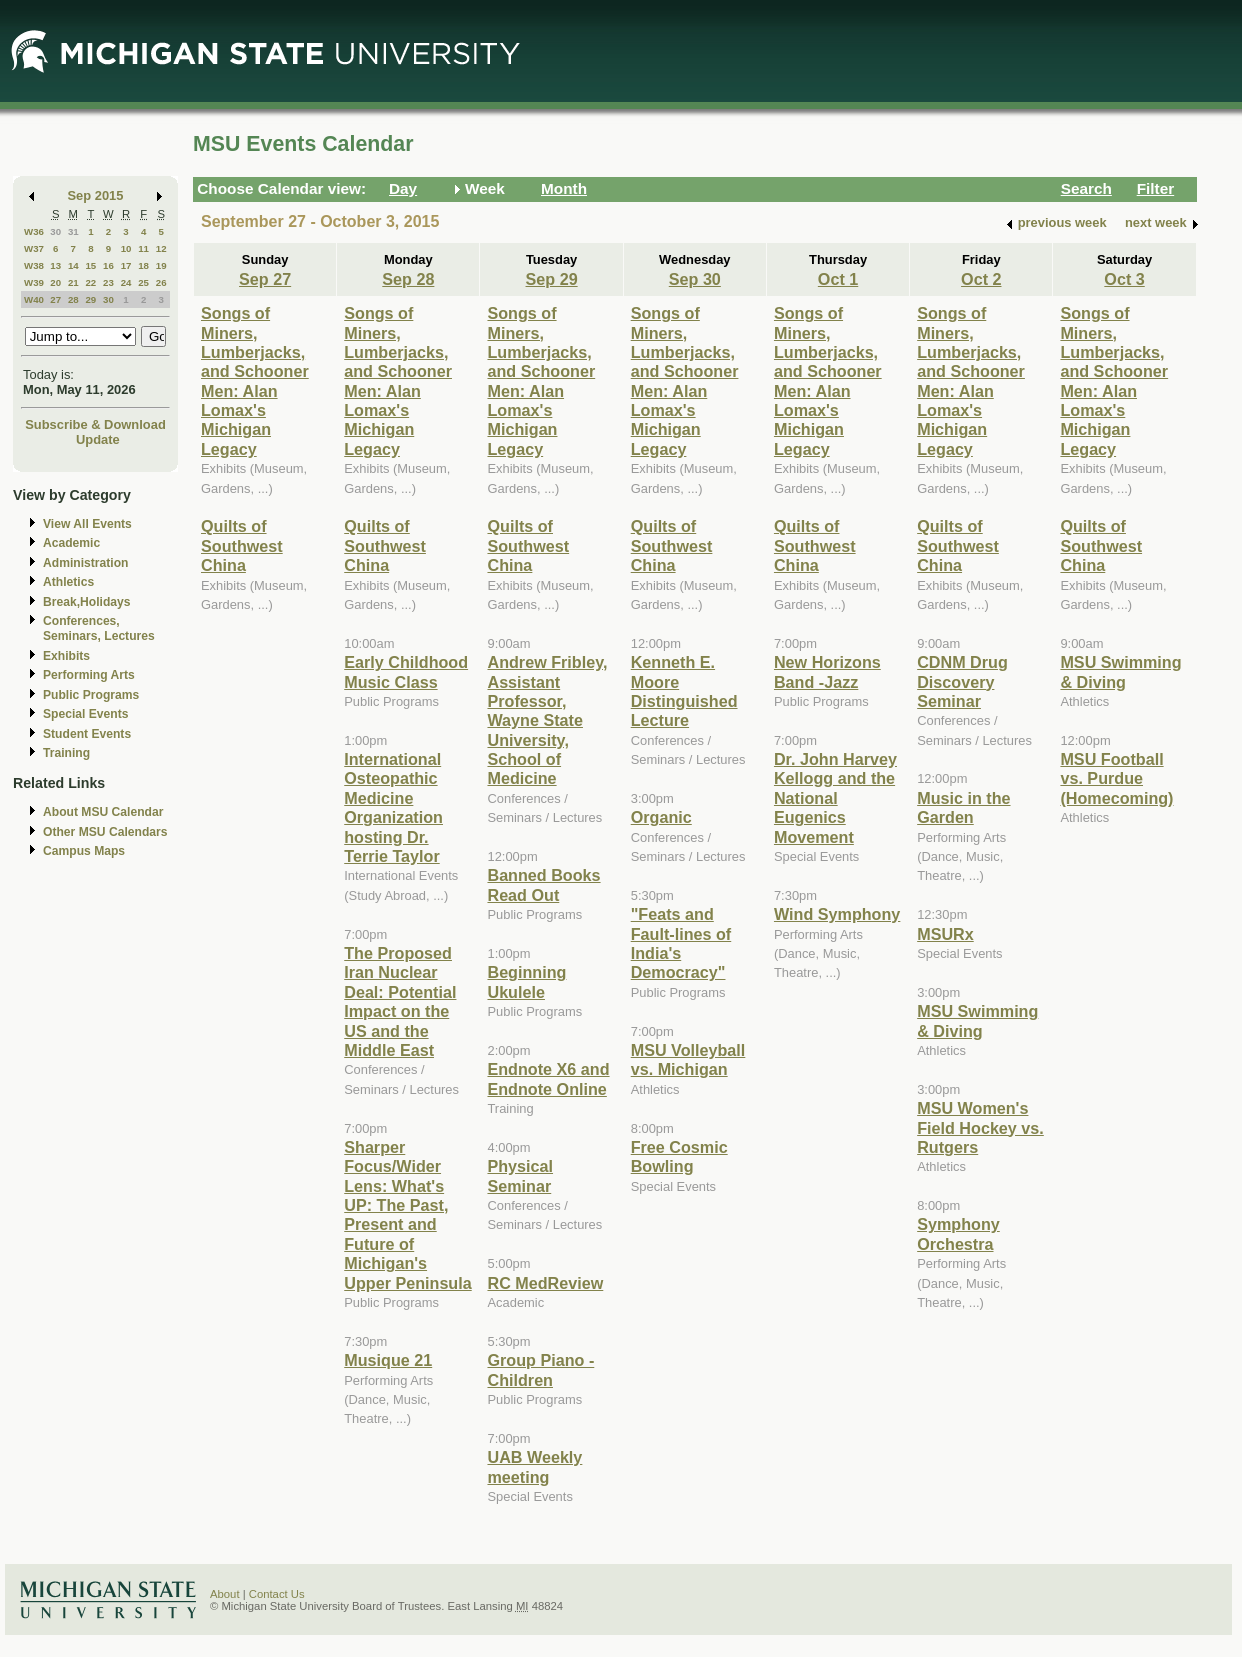 The image size is (1242, 1657). I want to click on Quilts of Southwest China, so click(242, 545).